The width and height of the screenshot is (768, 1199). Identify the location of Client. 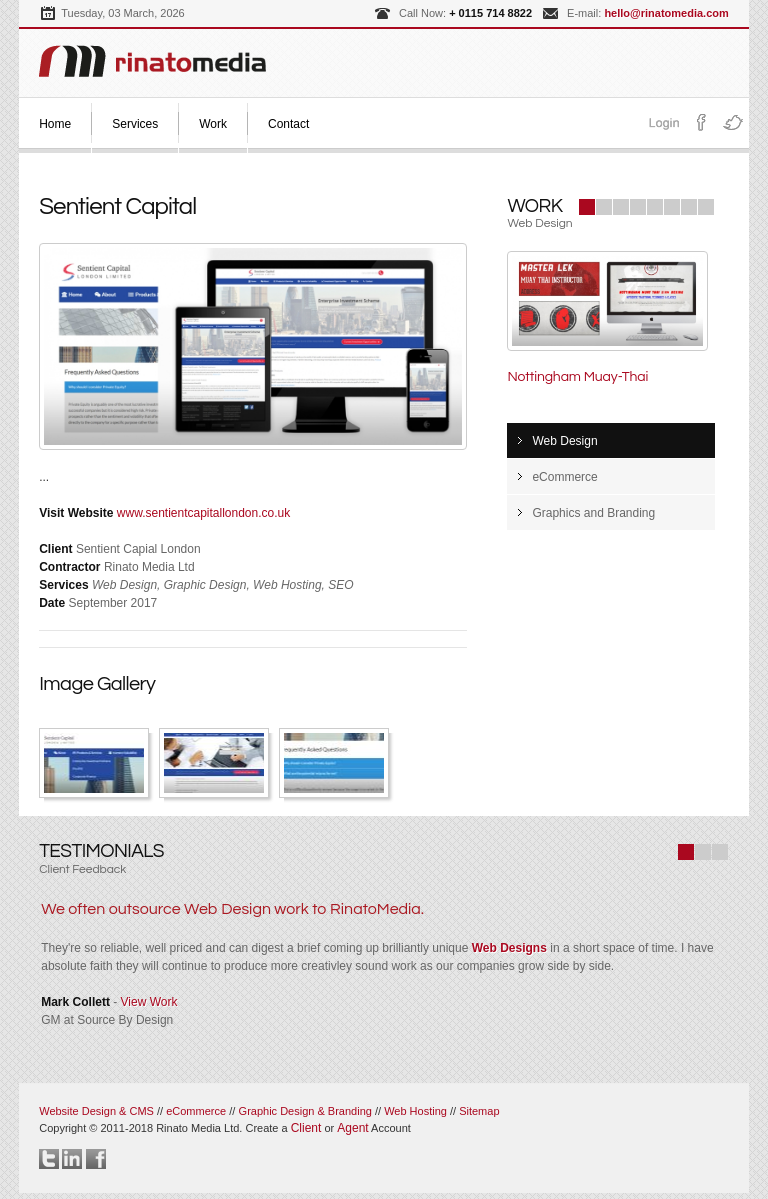
(306, 1128).